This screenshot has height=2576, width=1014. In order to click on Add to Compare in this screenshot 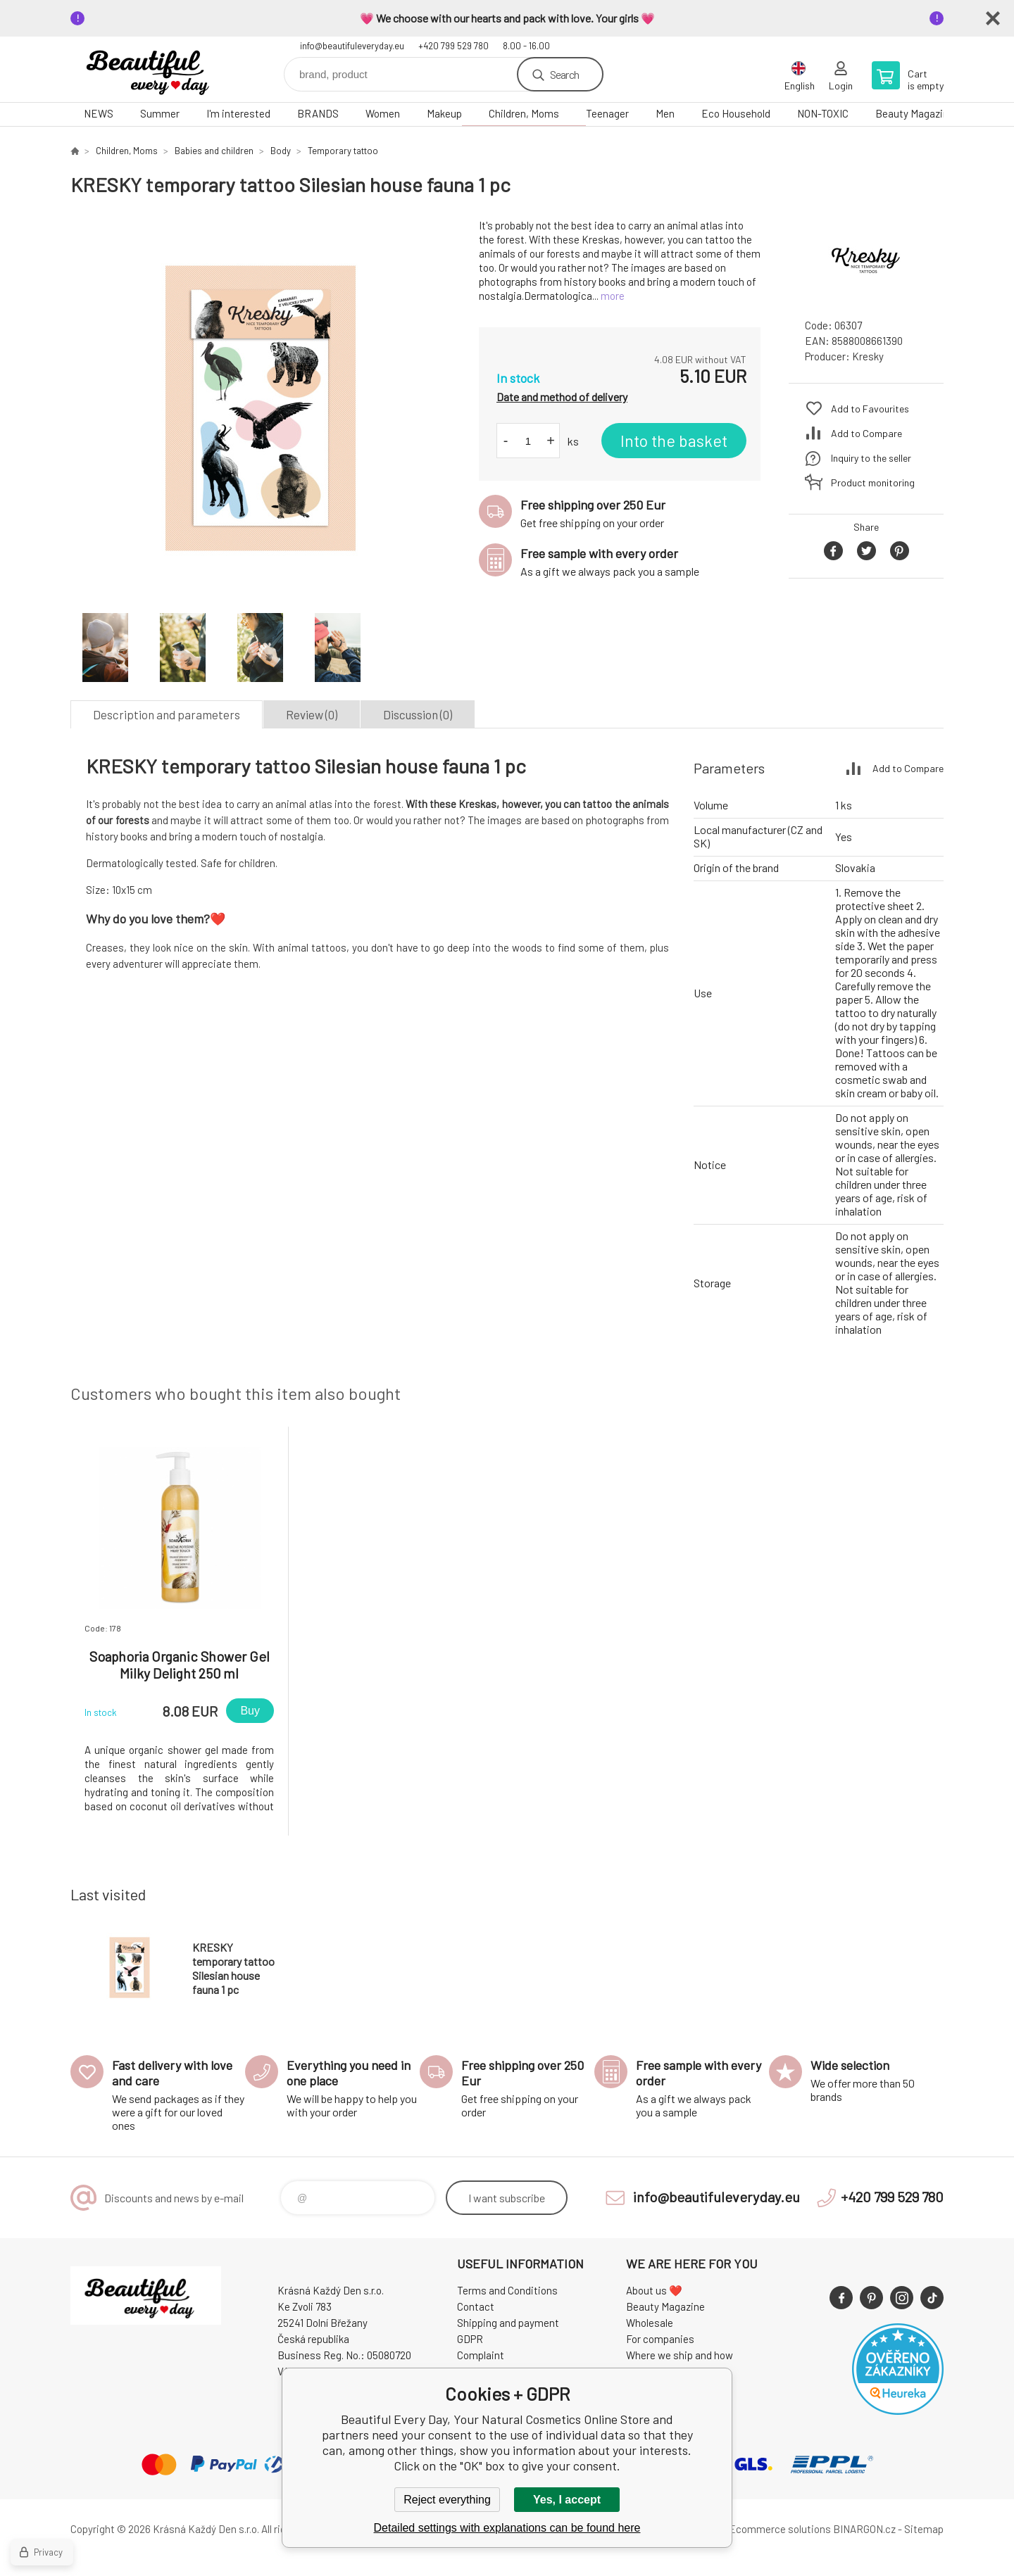, I will do `click(866, 433)`.